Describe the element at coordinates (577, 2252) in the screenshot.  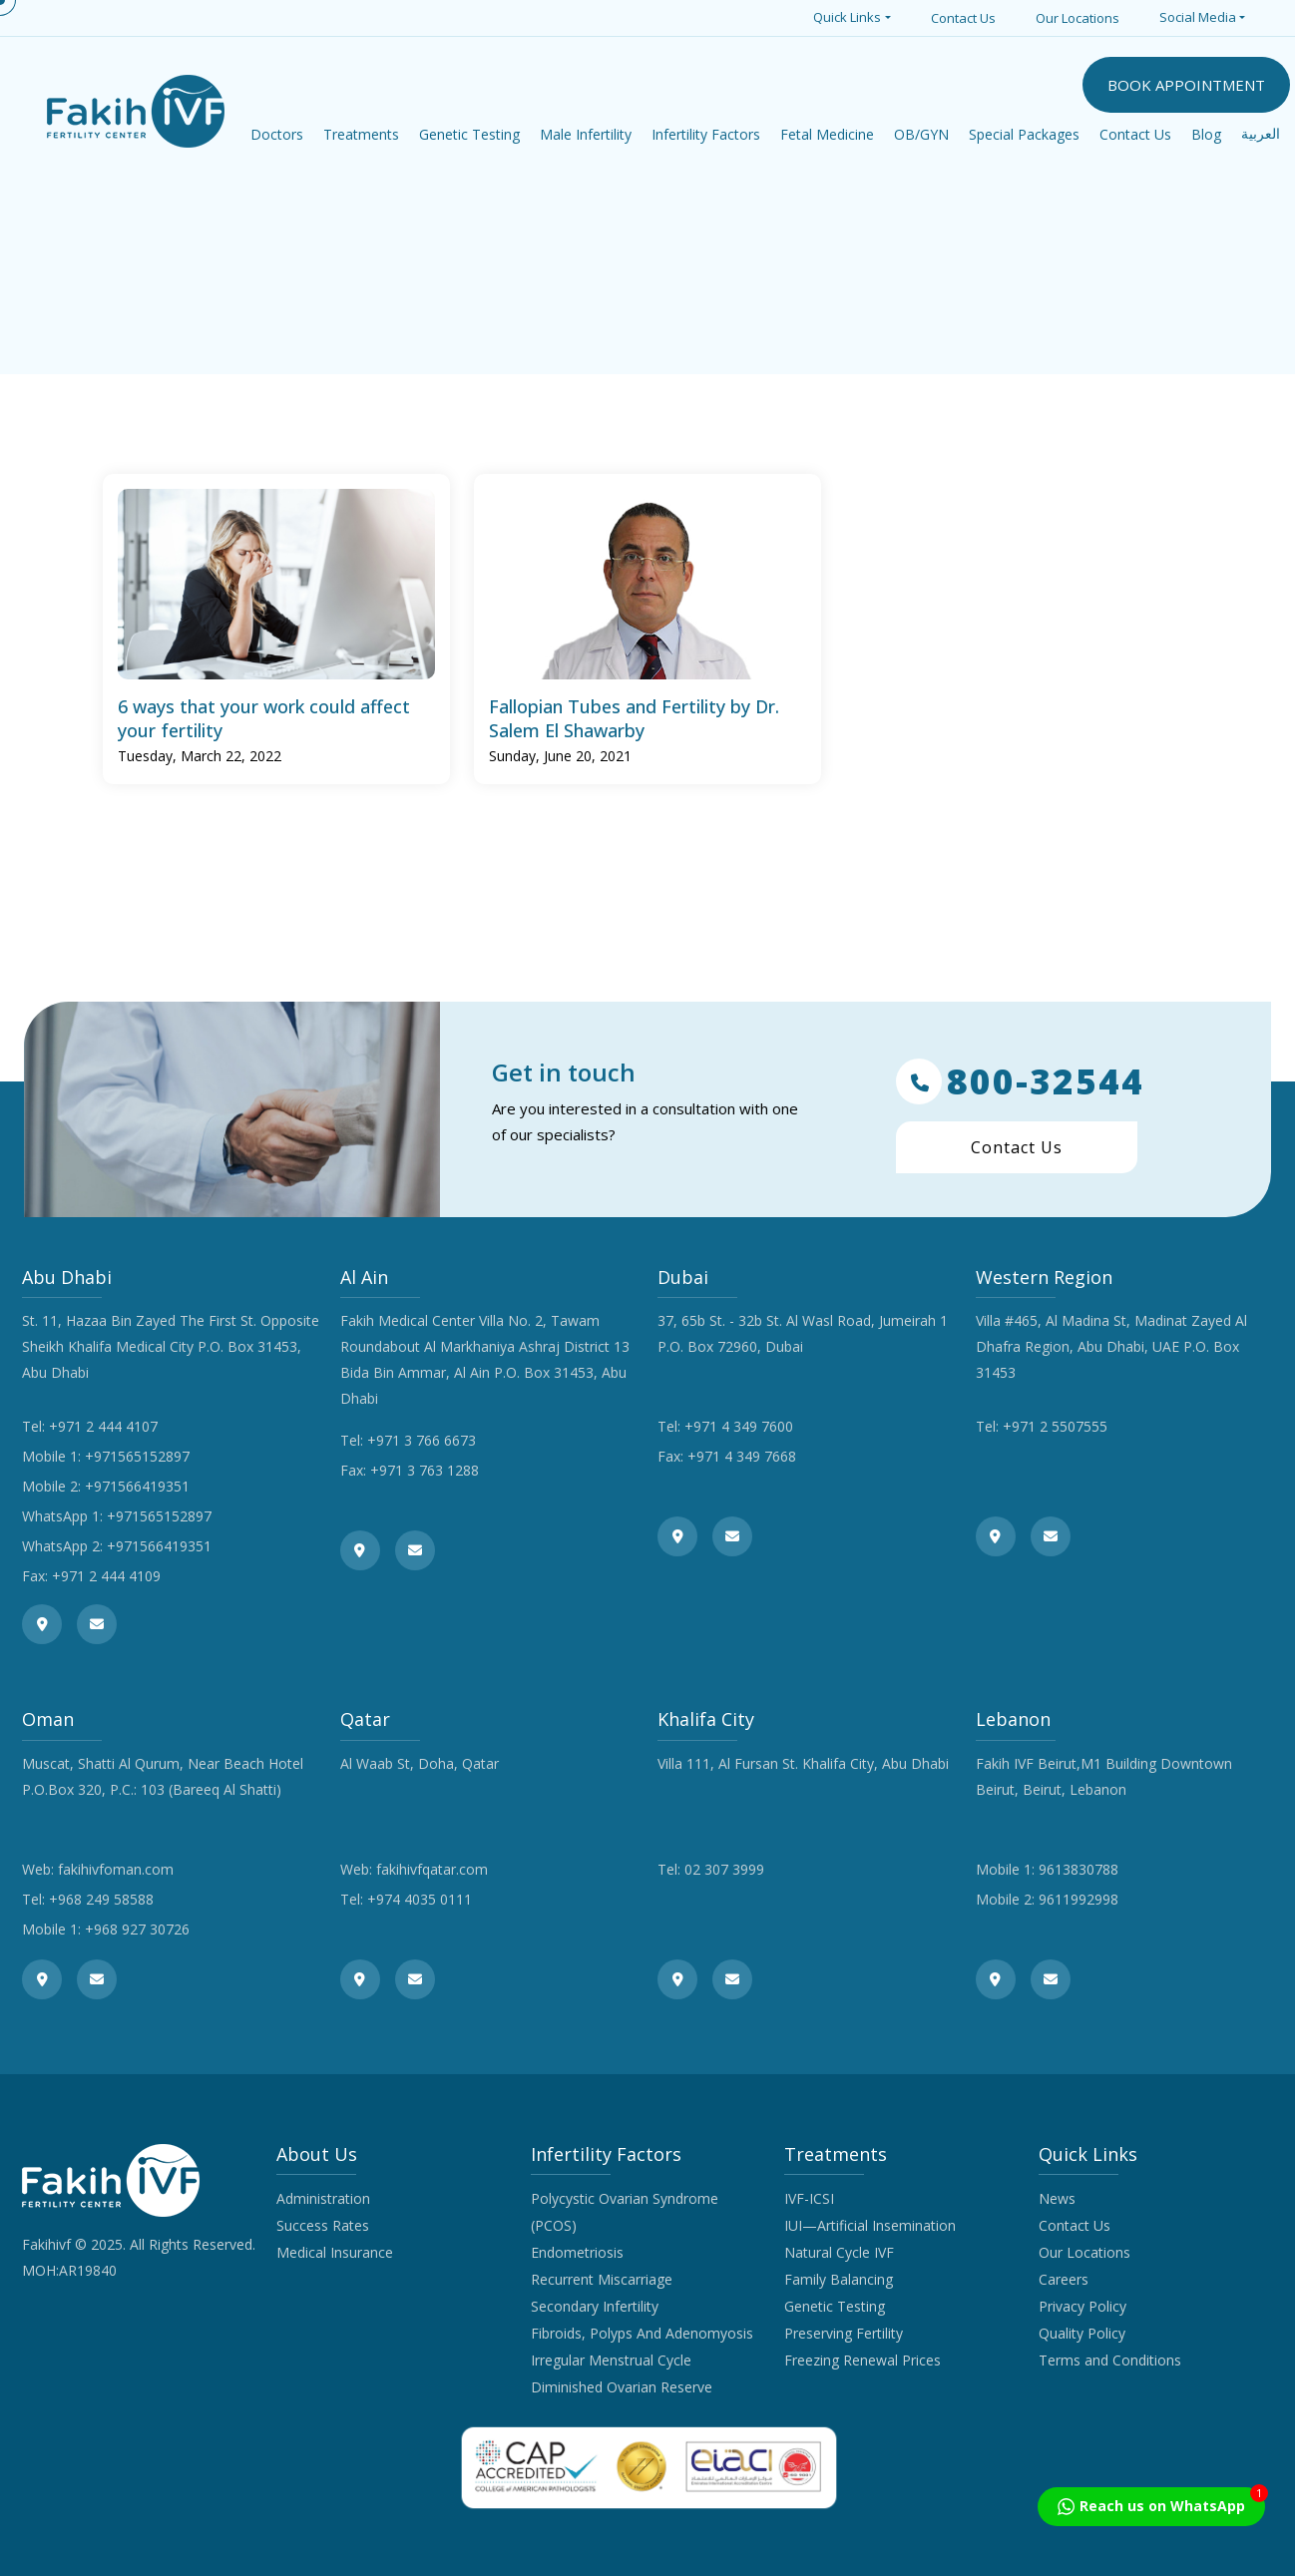
I see `Endometriosis` at that location.